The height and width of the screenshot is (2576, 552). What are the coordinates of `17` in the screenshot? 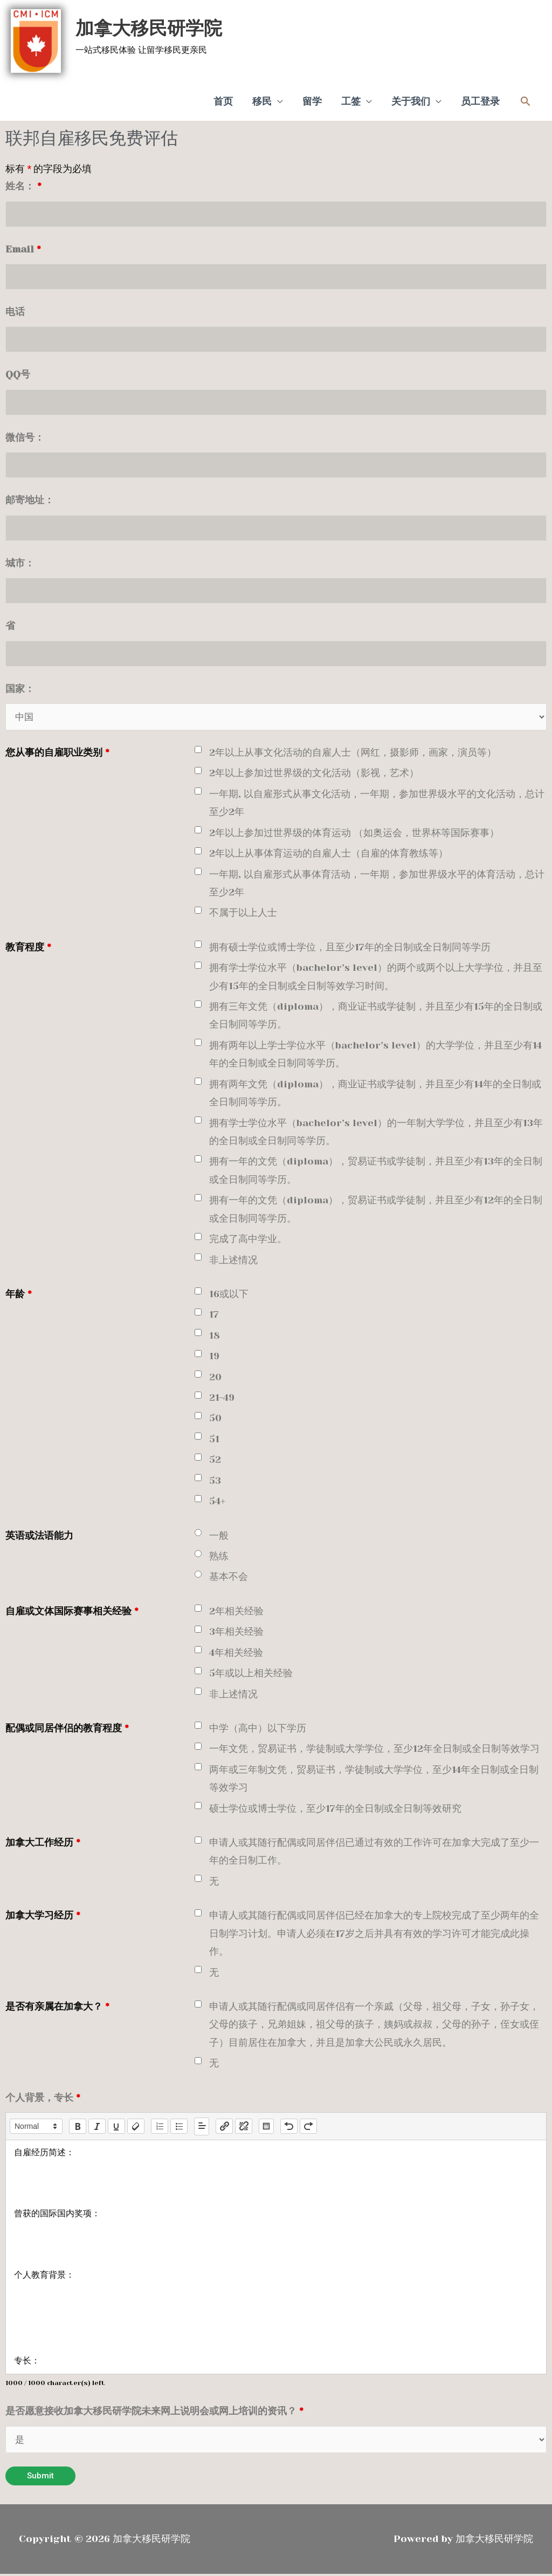 It's located at (214, 1316).